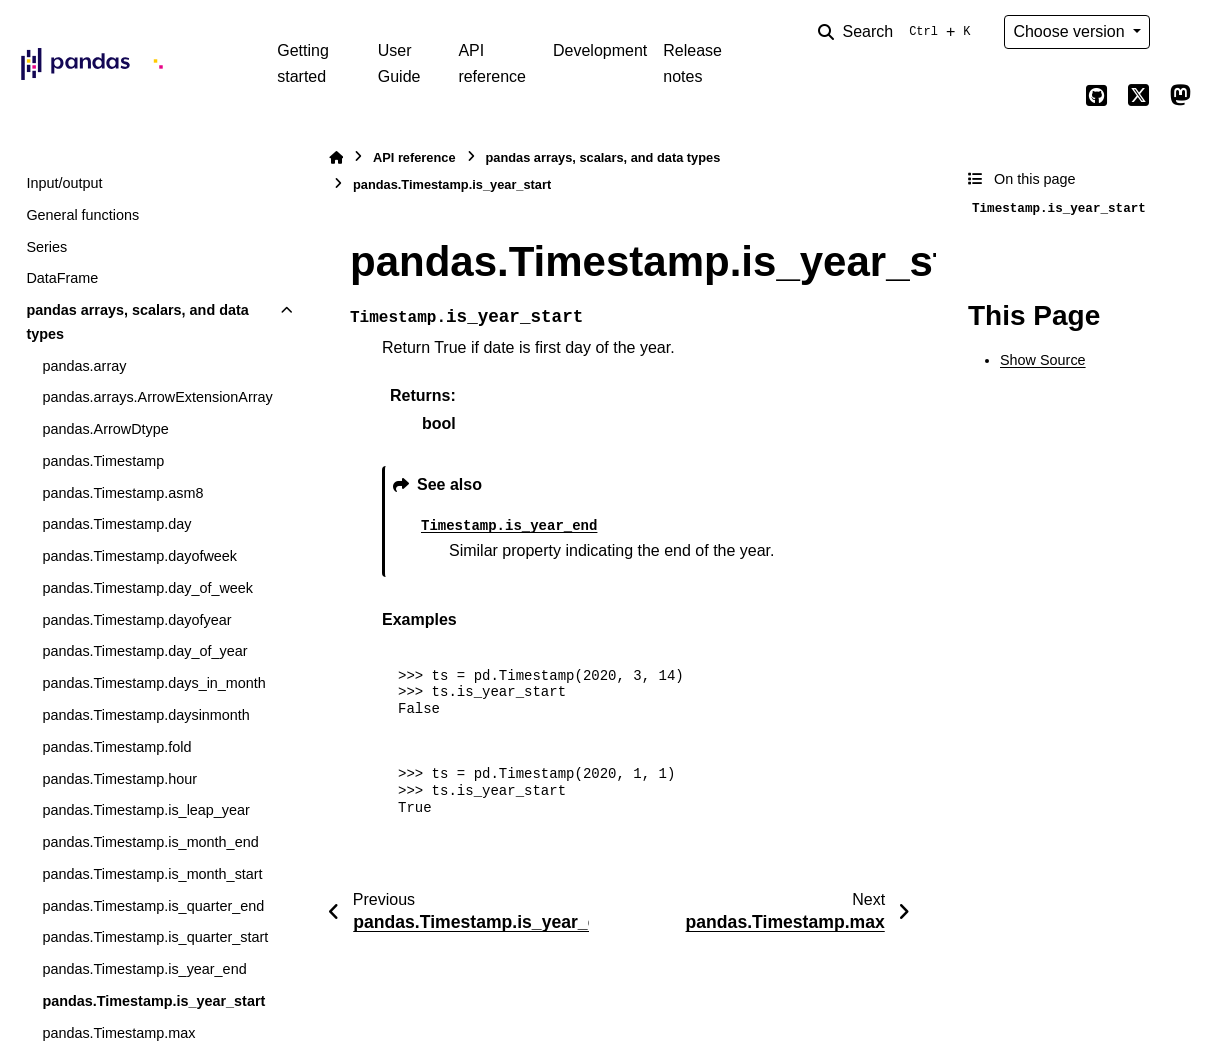 The width and height of the screenshot is (1208, 1053). Describe the element at coordinates (1043, 360) in the screenshot. I see `Show Source` at that location.